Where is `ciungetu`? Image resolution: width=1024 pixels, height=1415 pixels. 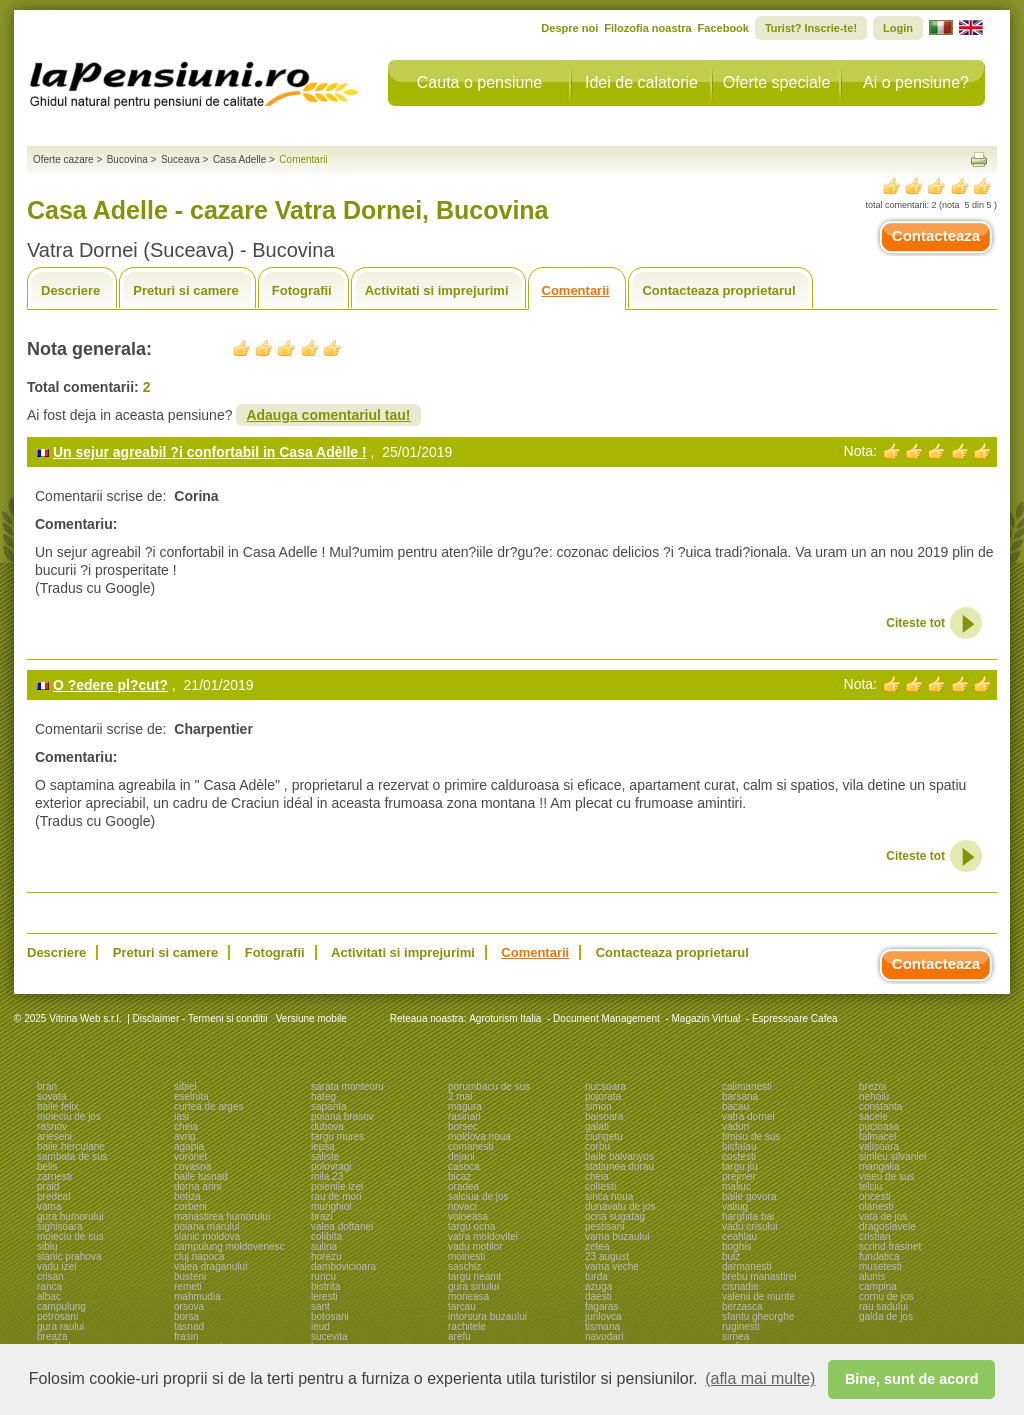 ciungetu is located at coordinates (604, 1136).